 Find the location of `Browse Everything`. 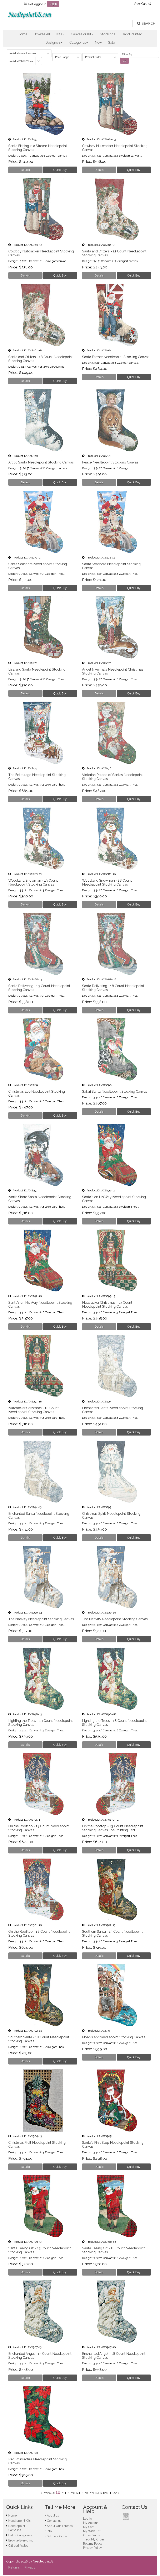

Browse Everything is located at coordinates (21, 2540).